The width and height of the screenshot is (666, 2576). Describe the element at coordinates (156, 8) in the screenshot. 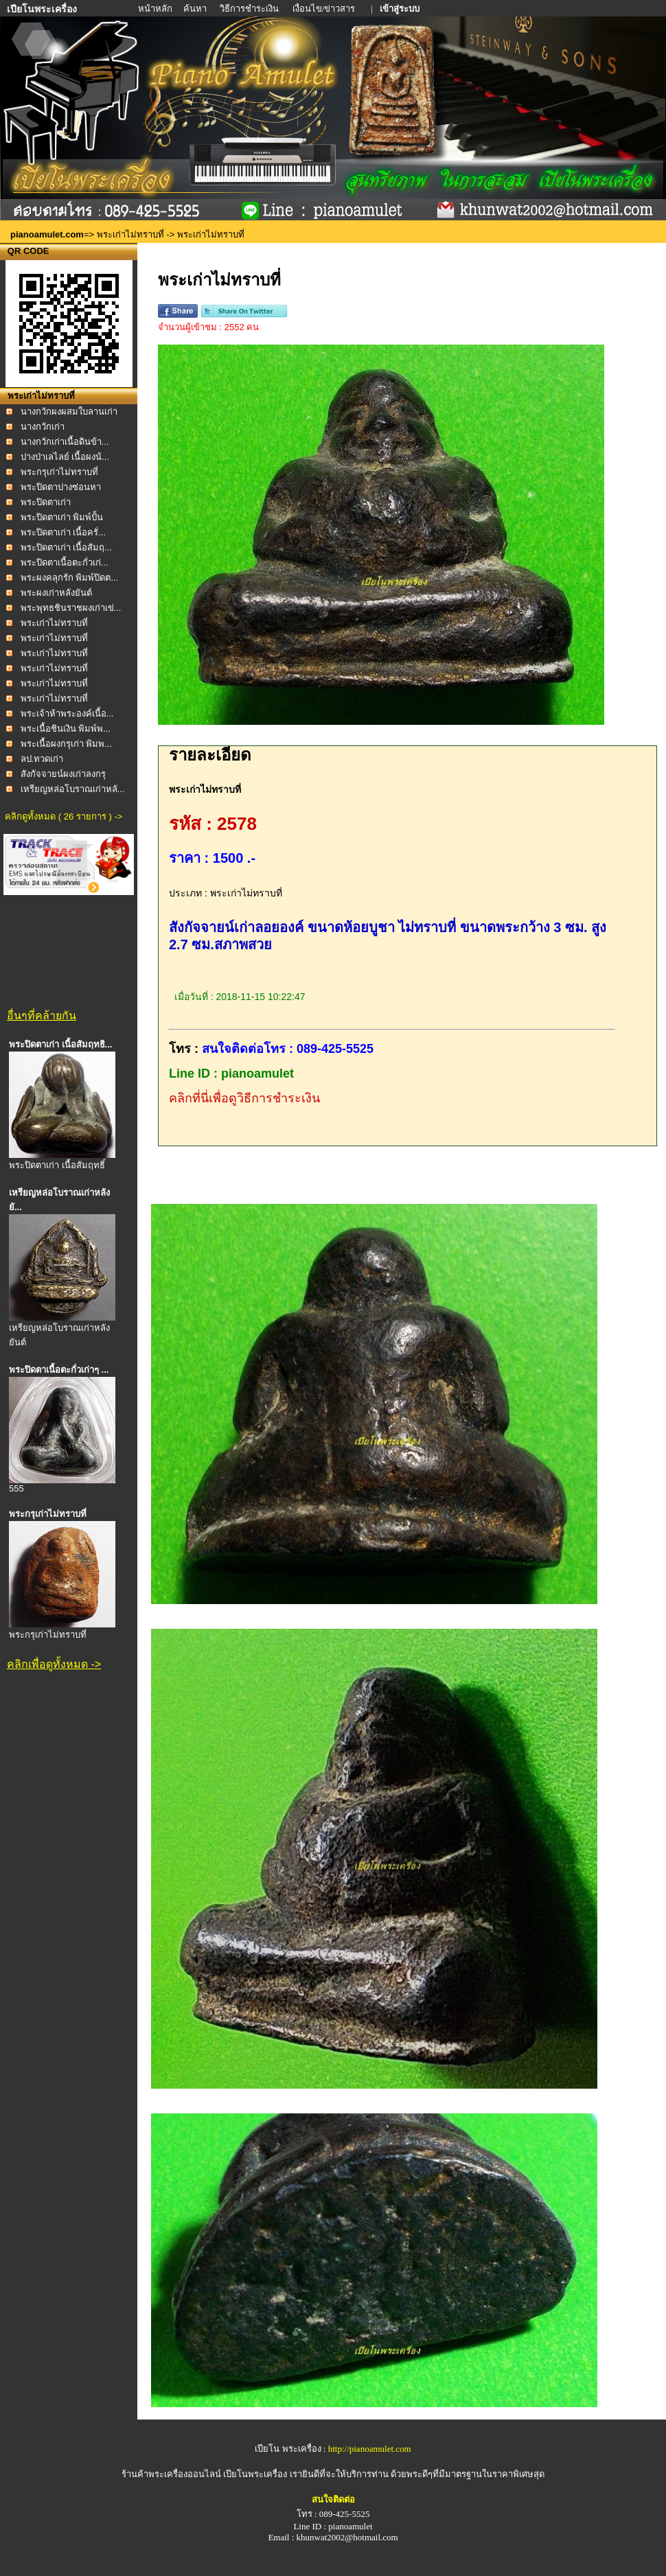

I see `หน้าหลัก` at that location.